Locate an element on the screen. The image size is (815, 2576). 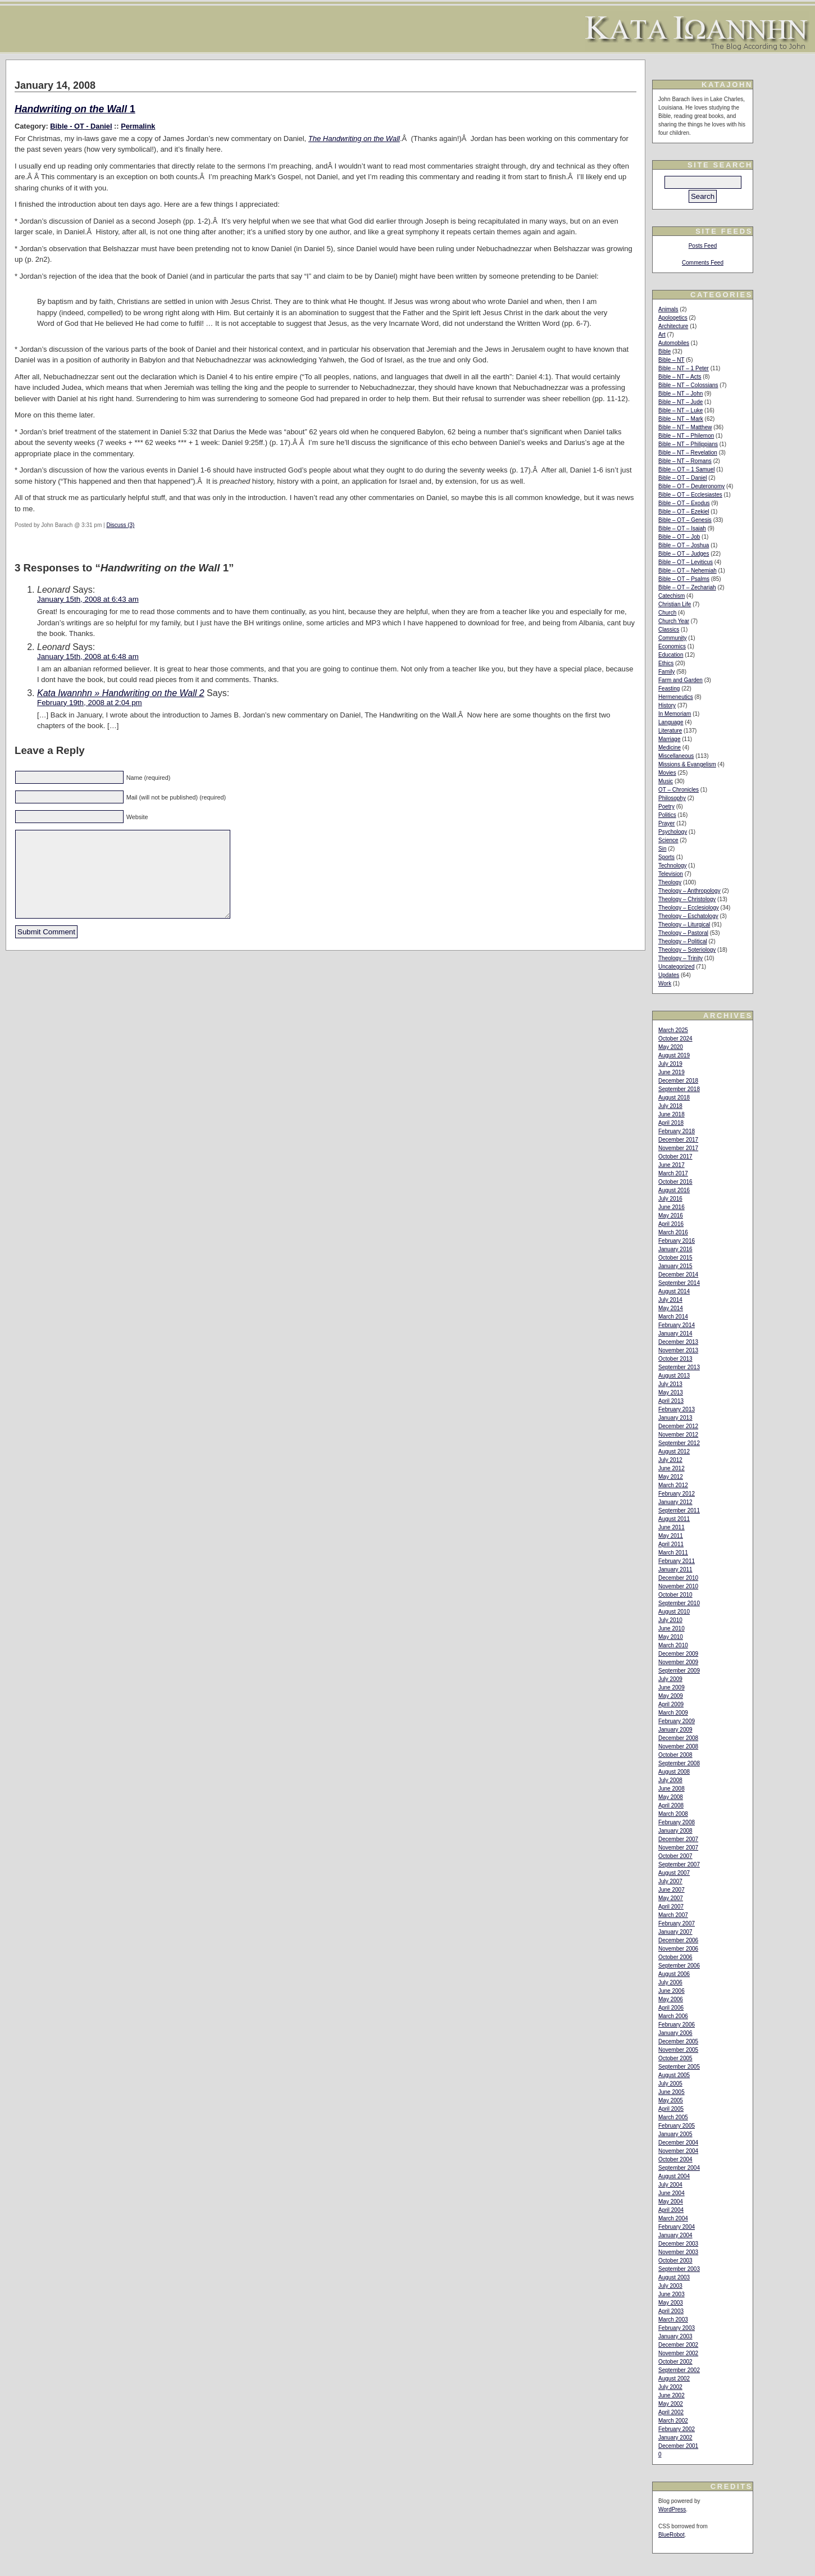
March 2003 is located at coordinates (673, 2319).